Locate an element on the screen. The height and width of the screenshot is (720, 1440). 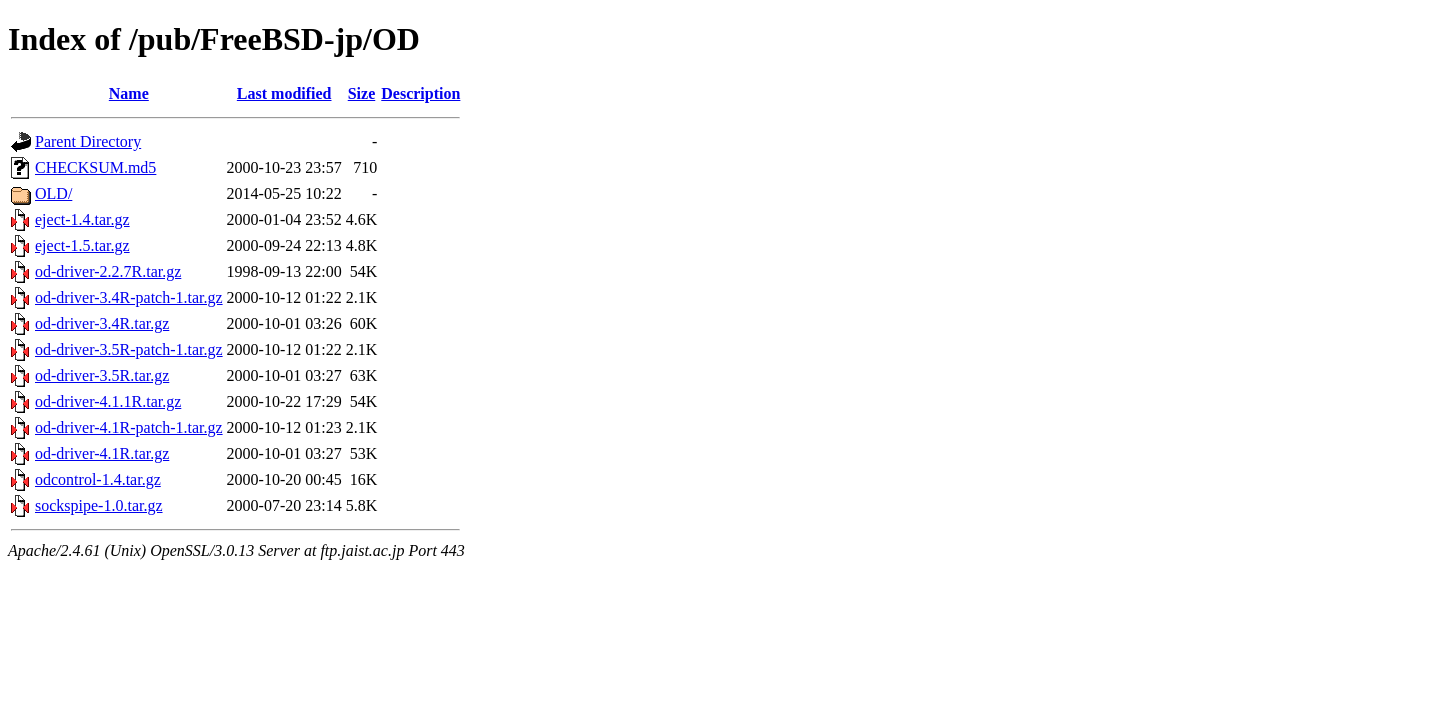
od-driver-3.5R-patch-1.tar.gz is located at coordinates (129, 349).